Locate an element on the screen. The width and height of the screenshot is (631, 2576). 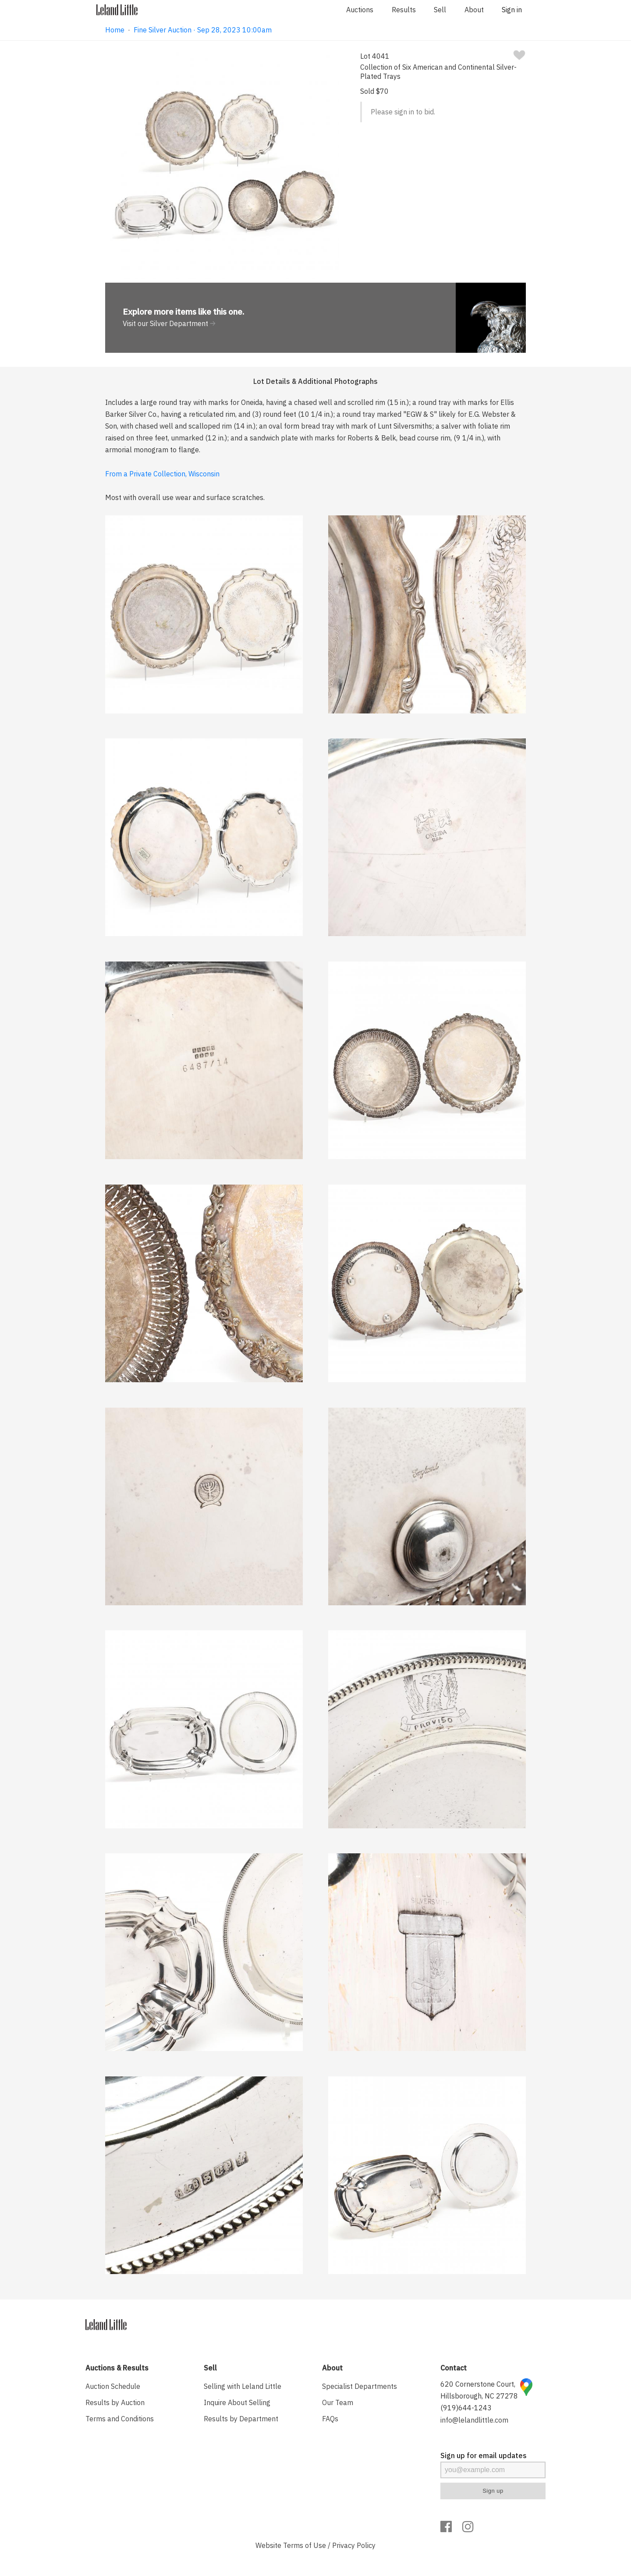
Auction Schedule is located at coordinates (112, 2386).